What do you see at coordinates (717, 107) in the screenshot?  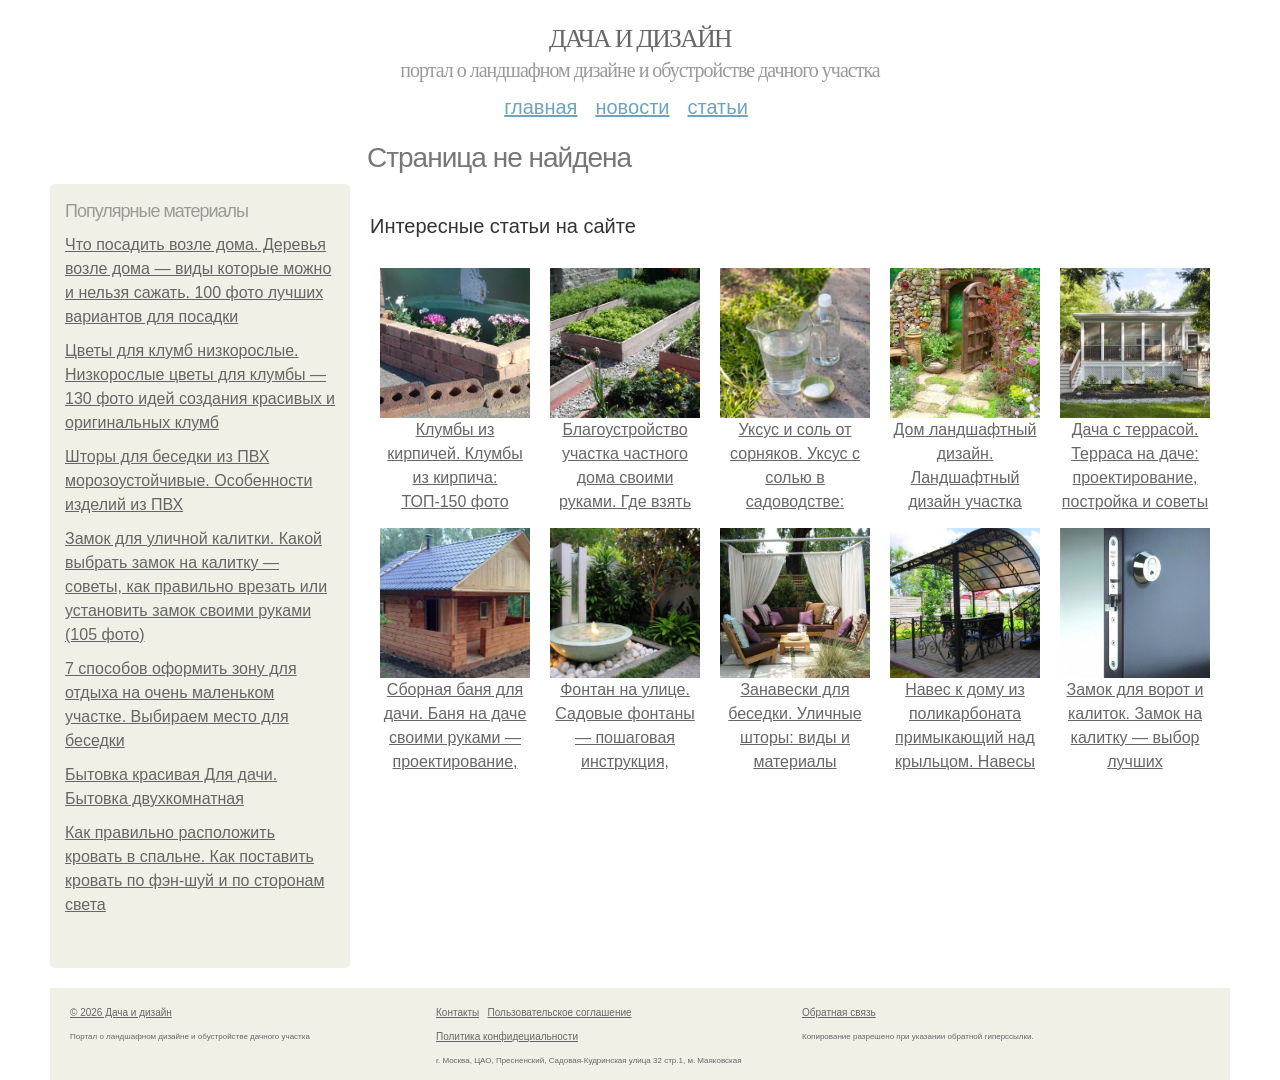 I see `Статьи` at bounding box center [717, 107].